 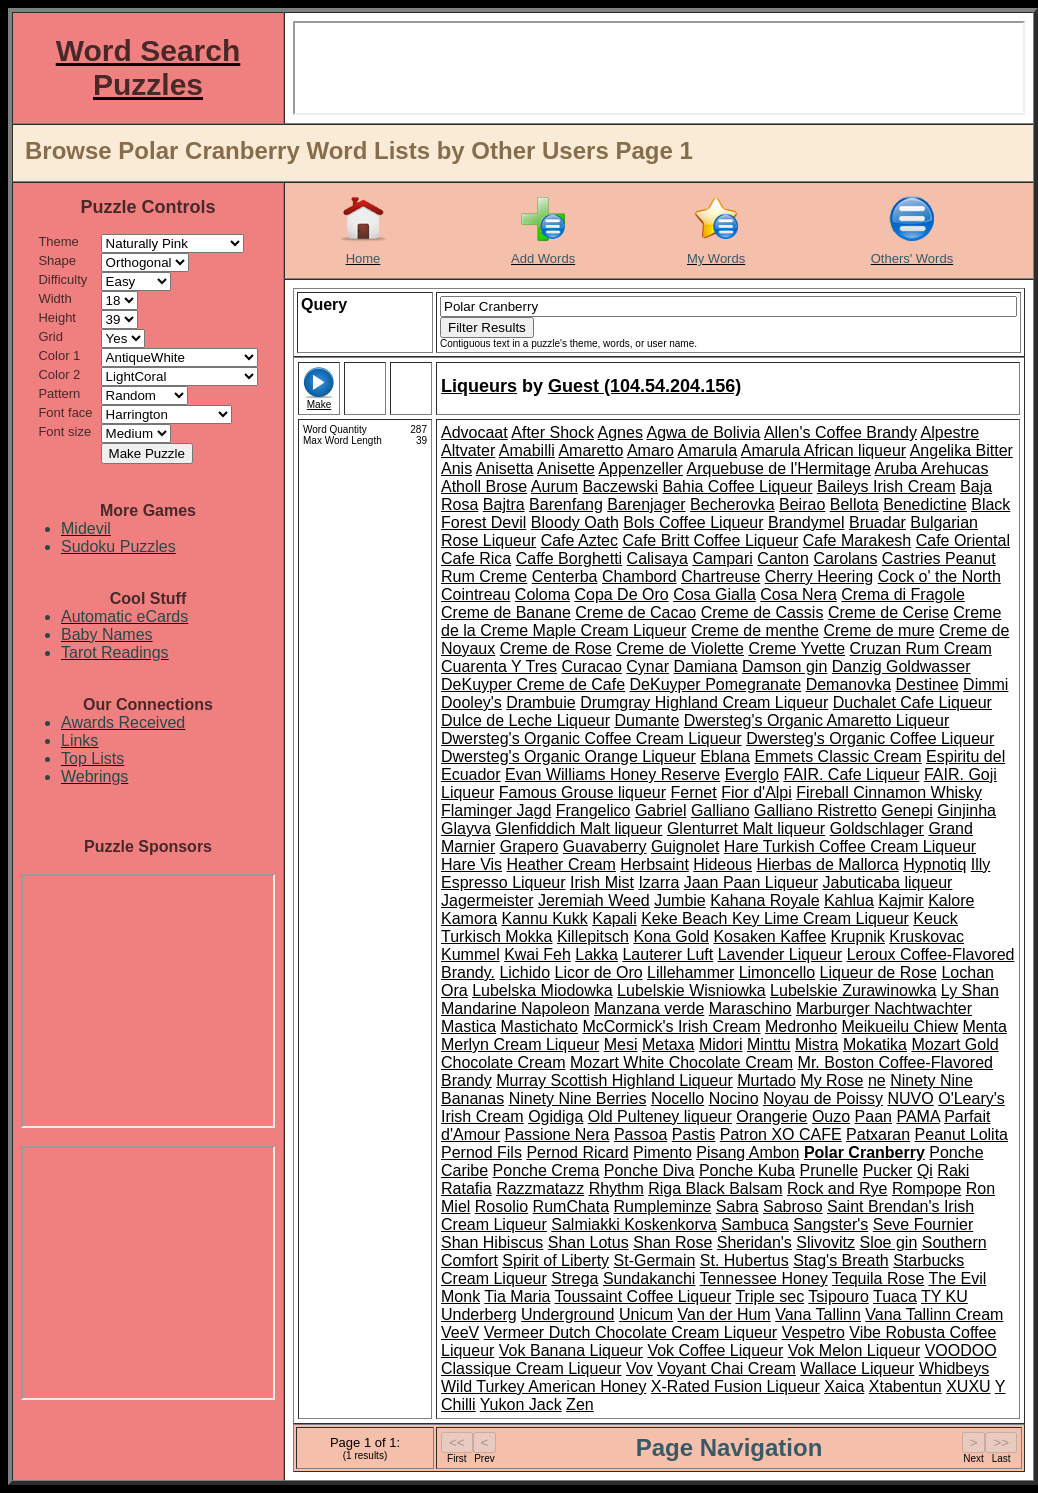 I want to click on Vana Tallinn, so click(x=818, y=1314).